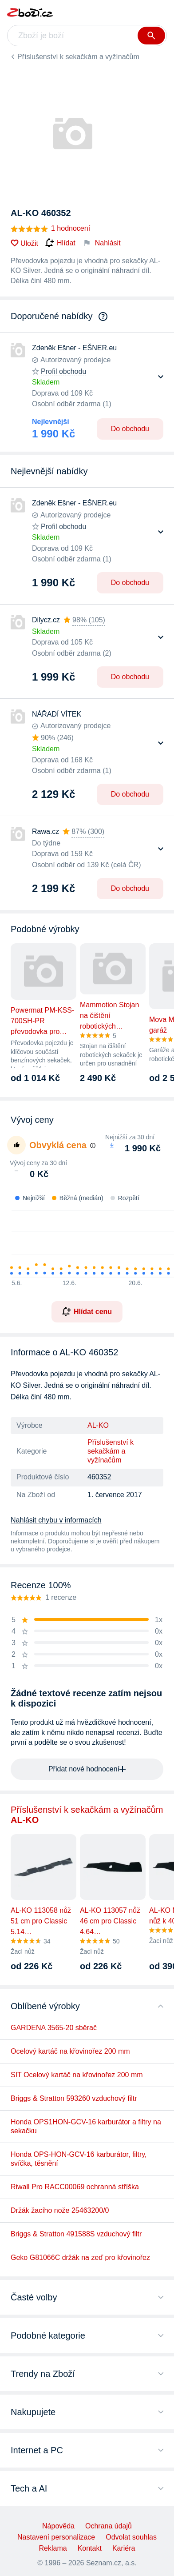 Image resolution: width=174 pixels, height=2576 pixels. I want to click on Příslušenství k sekačkám a vyžínačům, so click(78, 56).